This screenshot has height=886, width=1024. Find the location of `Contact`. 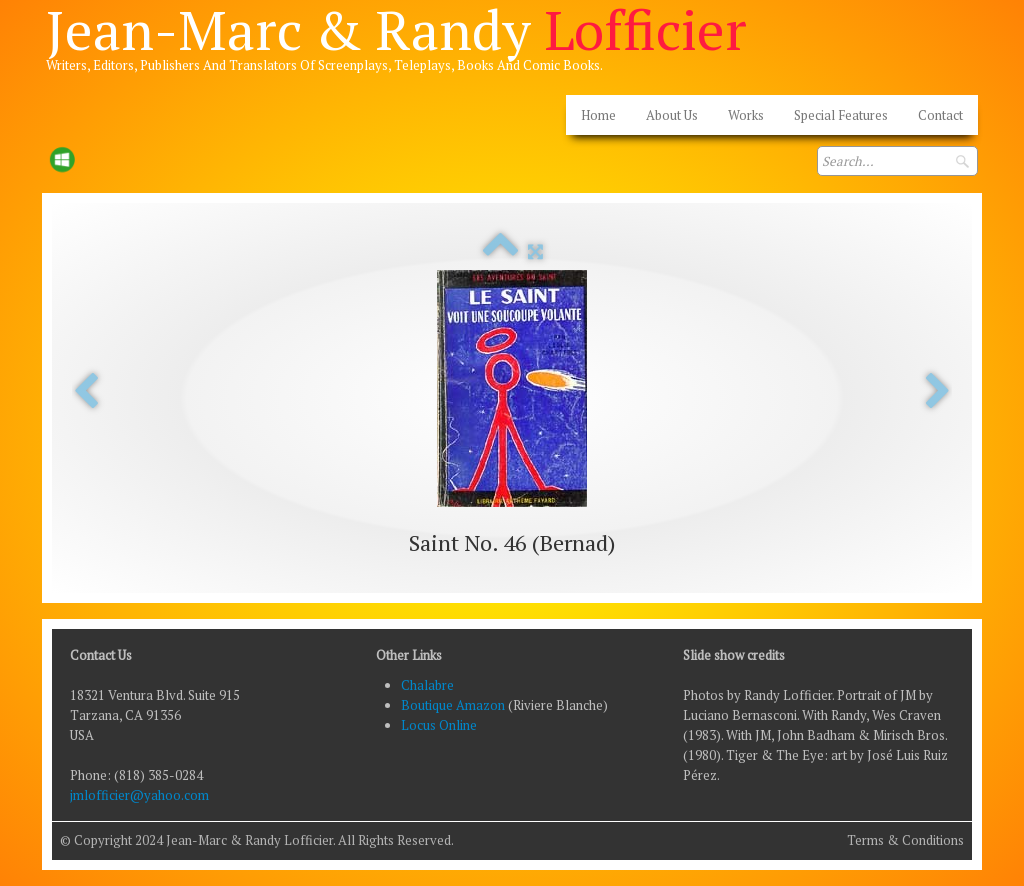

Contact is located at coordinates (940, 115).